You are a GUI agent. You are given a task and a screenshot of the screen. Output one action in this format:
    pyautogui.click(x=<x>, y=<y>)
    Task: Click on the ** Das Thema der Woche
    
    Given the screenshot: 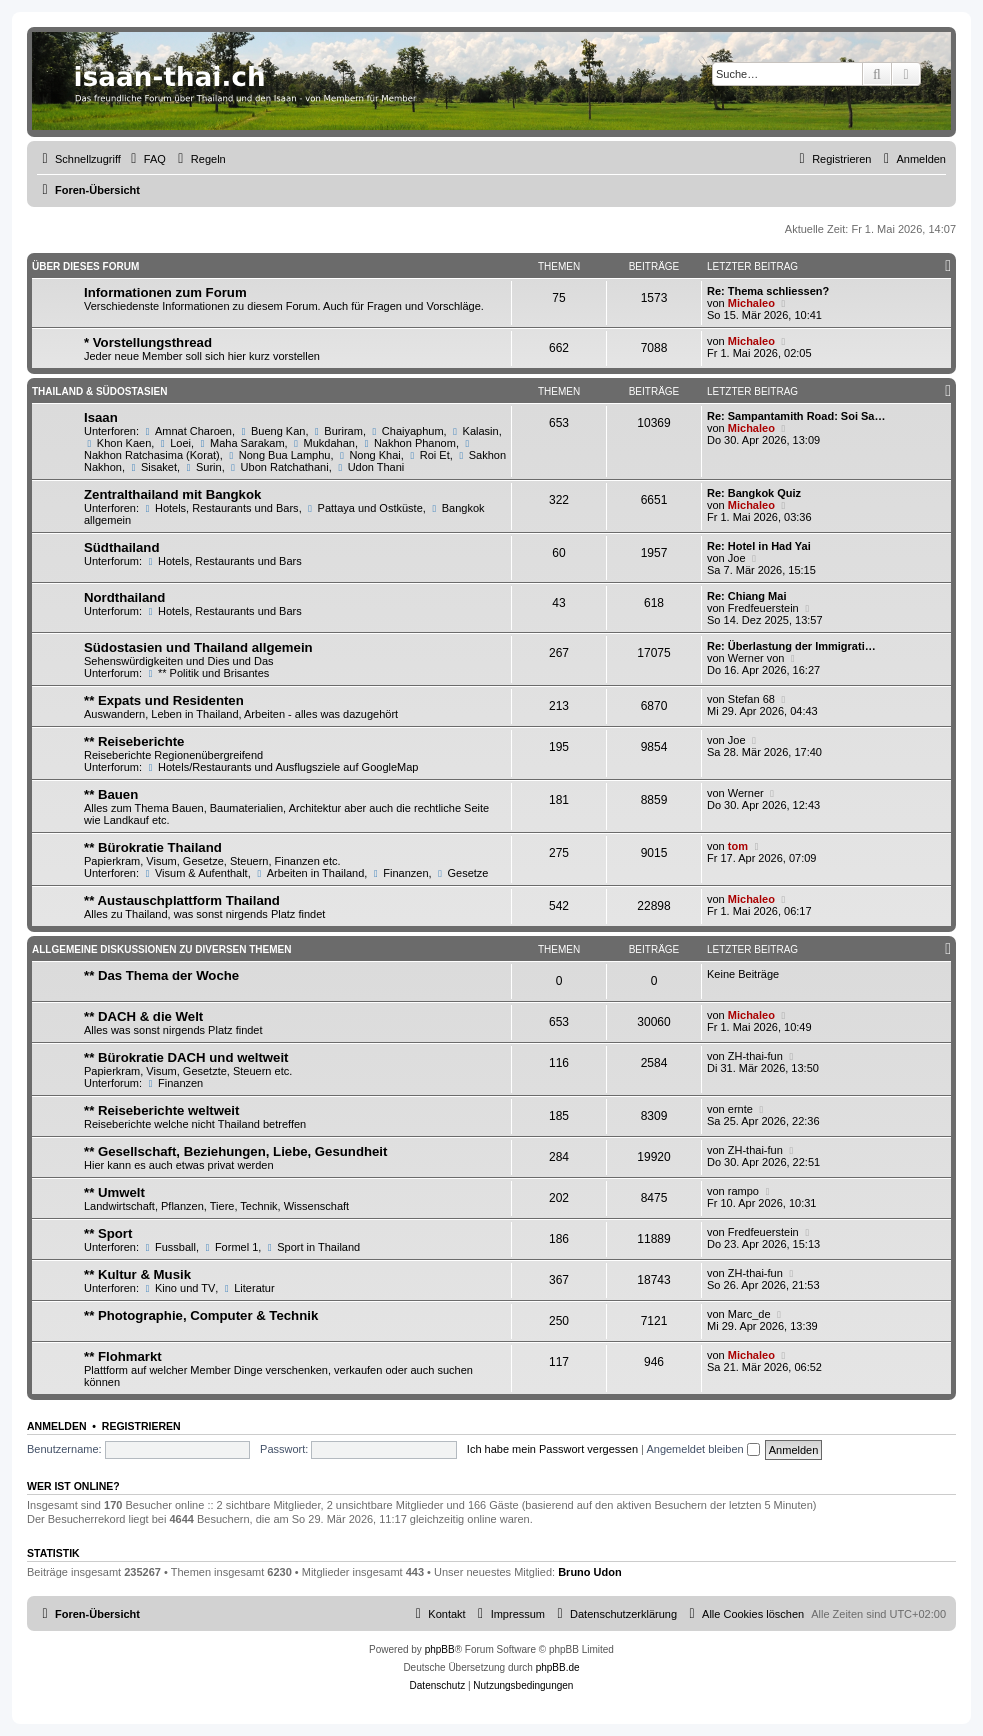 What is the action you would take?
    pyautogui.click(x=161, y=975)
    